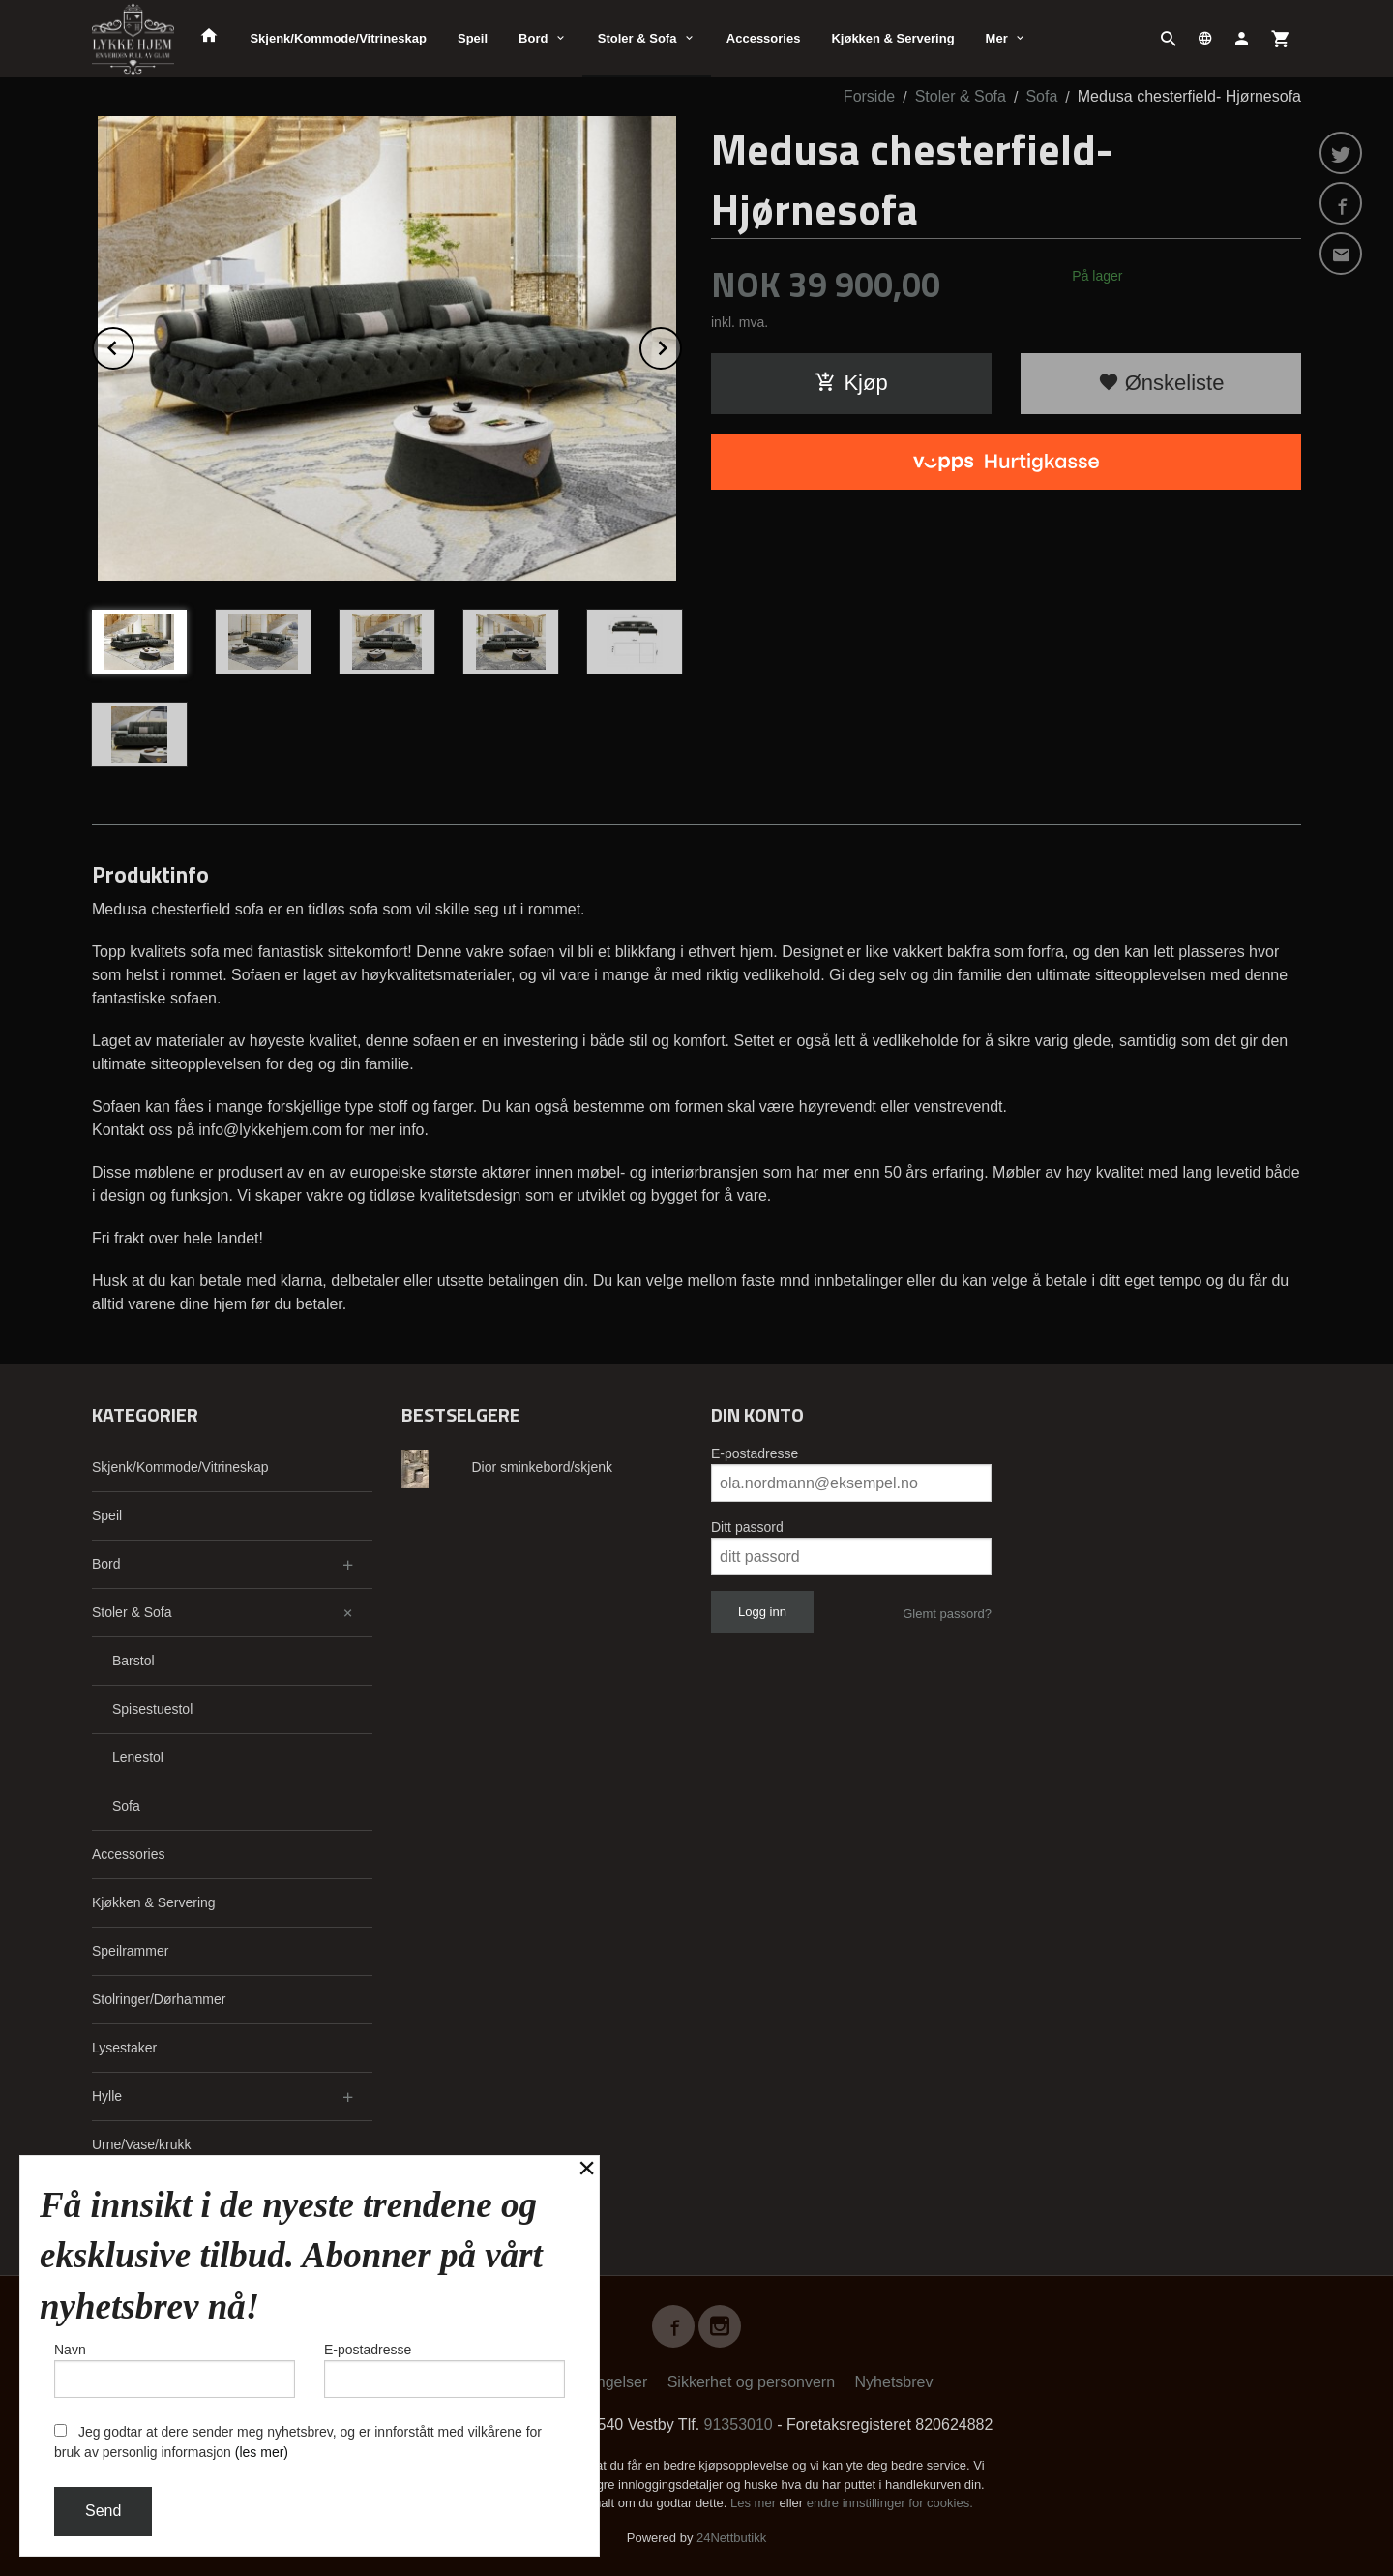 The height and width of the screenshot is (2576, 1393). What do you see at coordinates (152, 1709) in the screenshot?
I see `Spisestuestol` at bounding box center [152, 1709].